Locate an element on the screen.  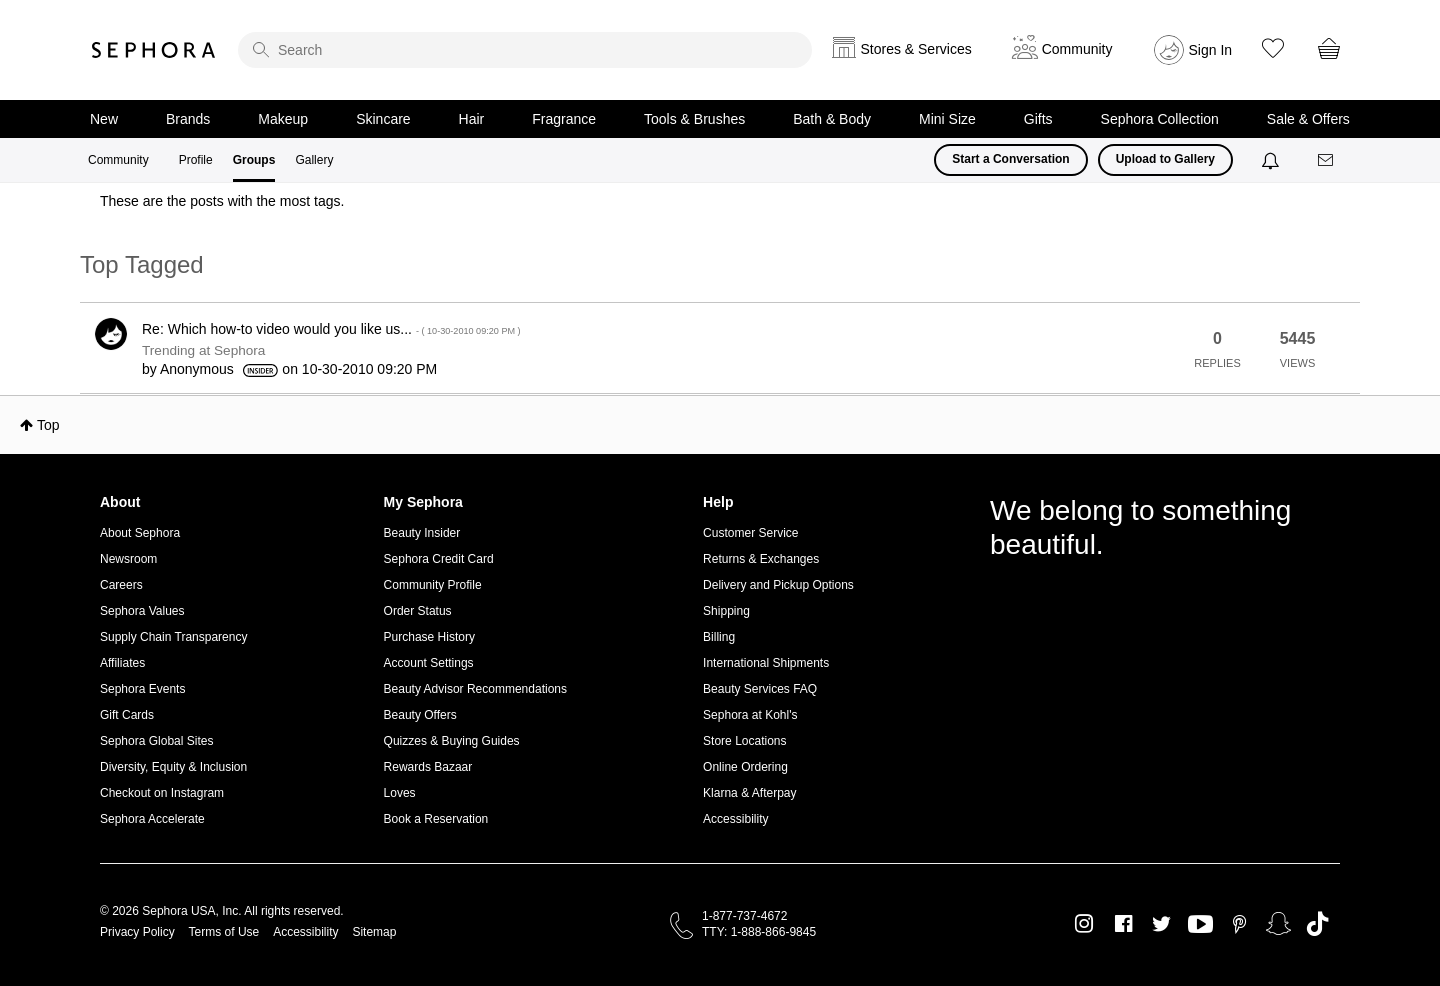
Community Profile is located at coordinates (433, 585).